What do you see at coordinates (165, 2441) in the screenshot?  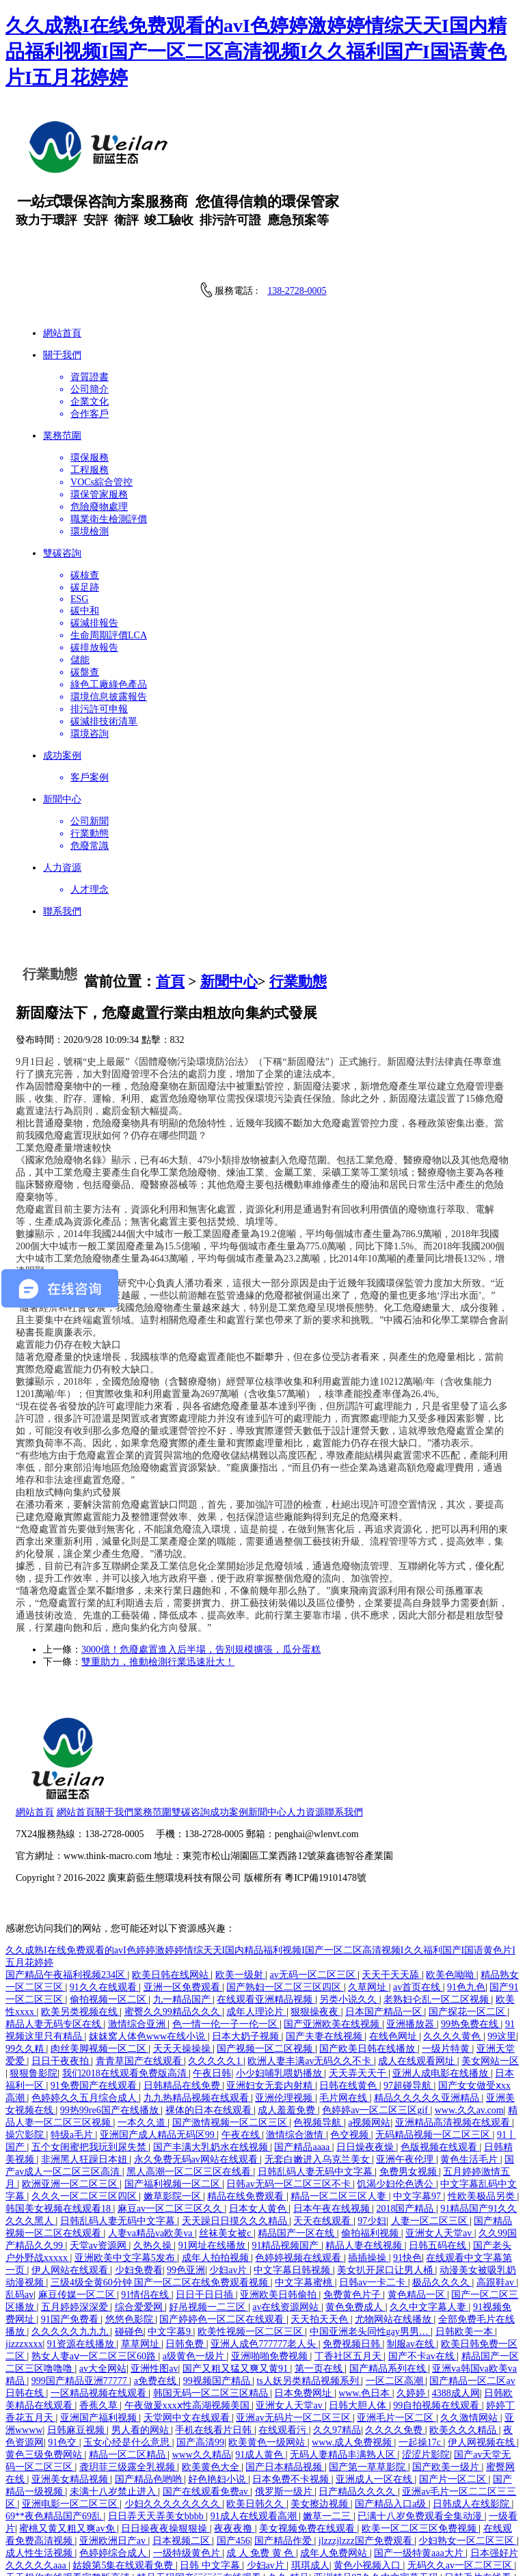 I see `日日操夜夜操狠狠操` at bounding box center [165, 2441].